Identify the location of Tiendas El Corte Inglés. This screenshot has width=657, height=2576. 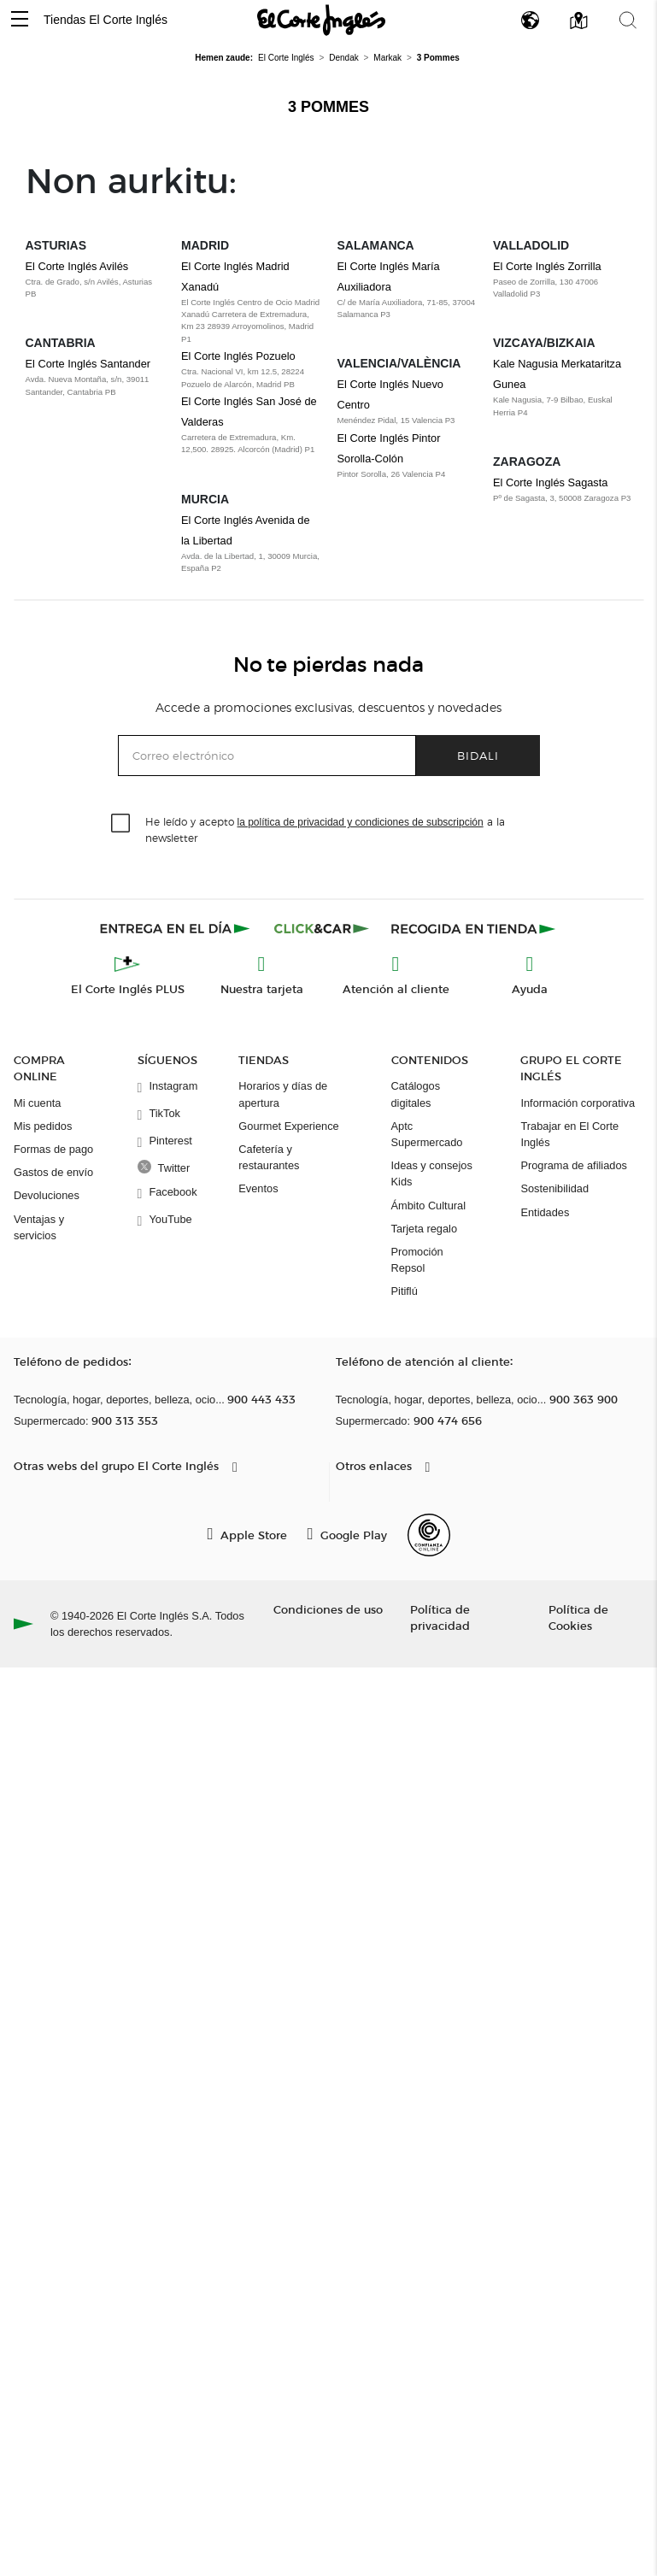
(105, 19).